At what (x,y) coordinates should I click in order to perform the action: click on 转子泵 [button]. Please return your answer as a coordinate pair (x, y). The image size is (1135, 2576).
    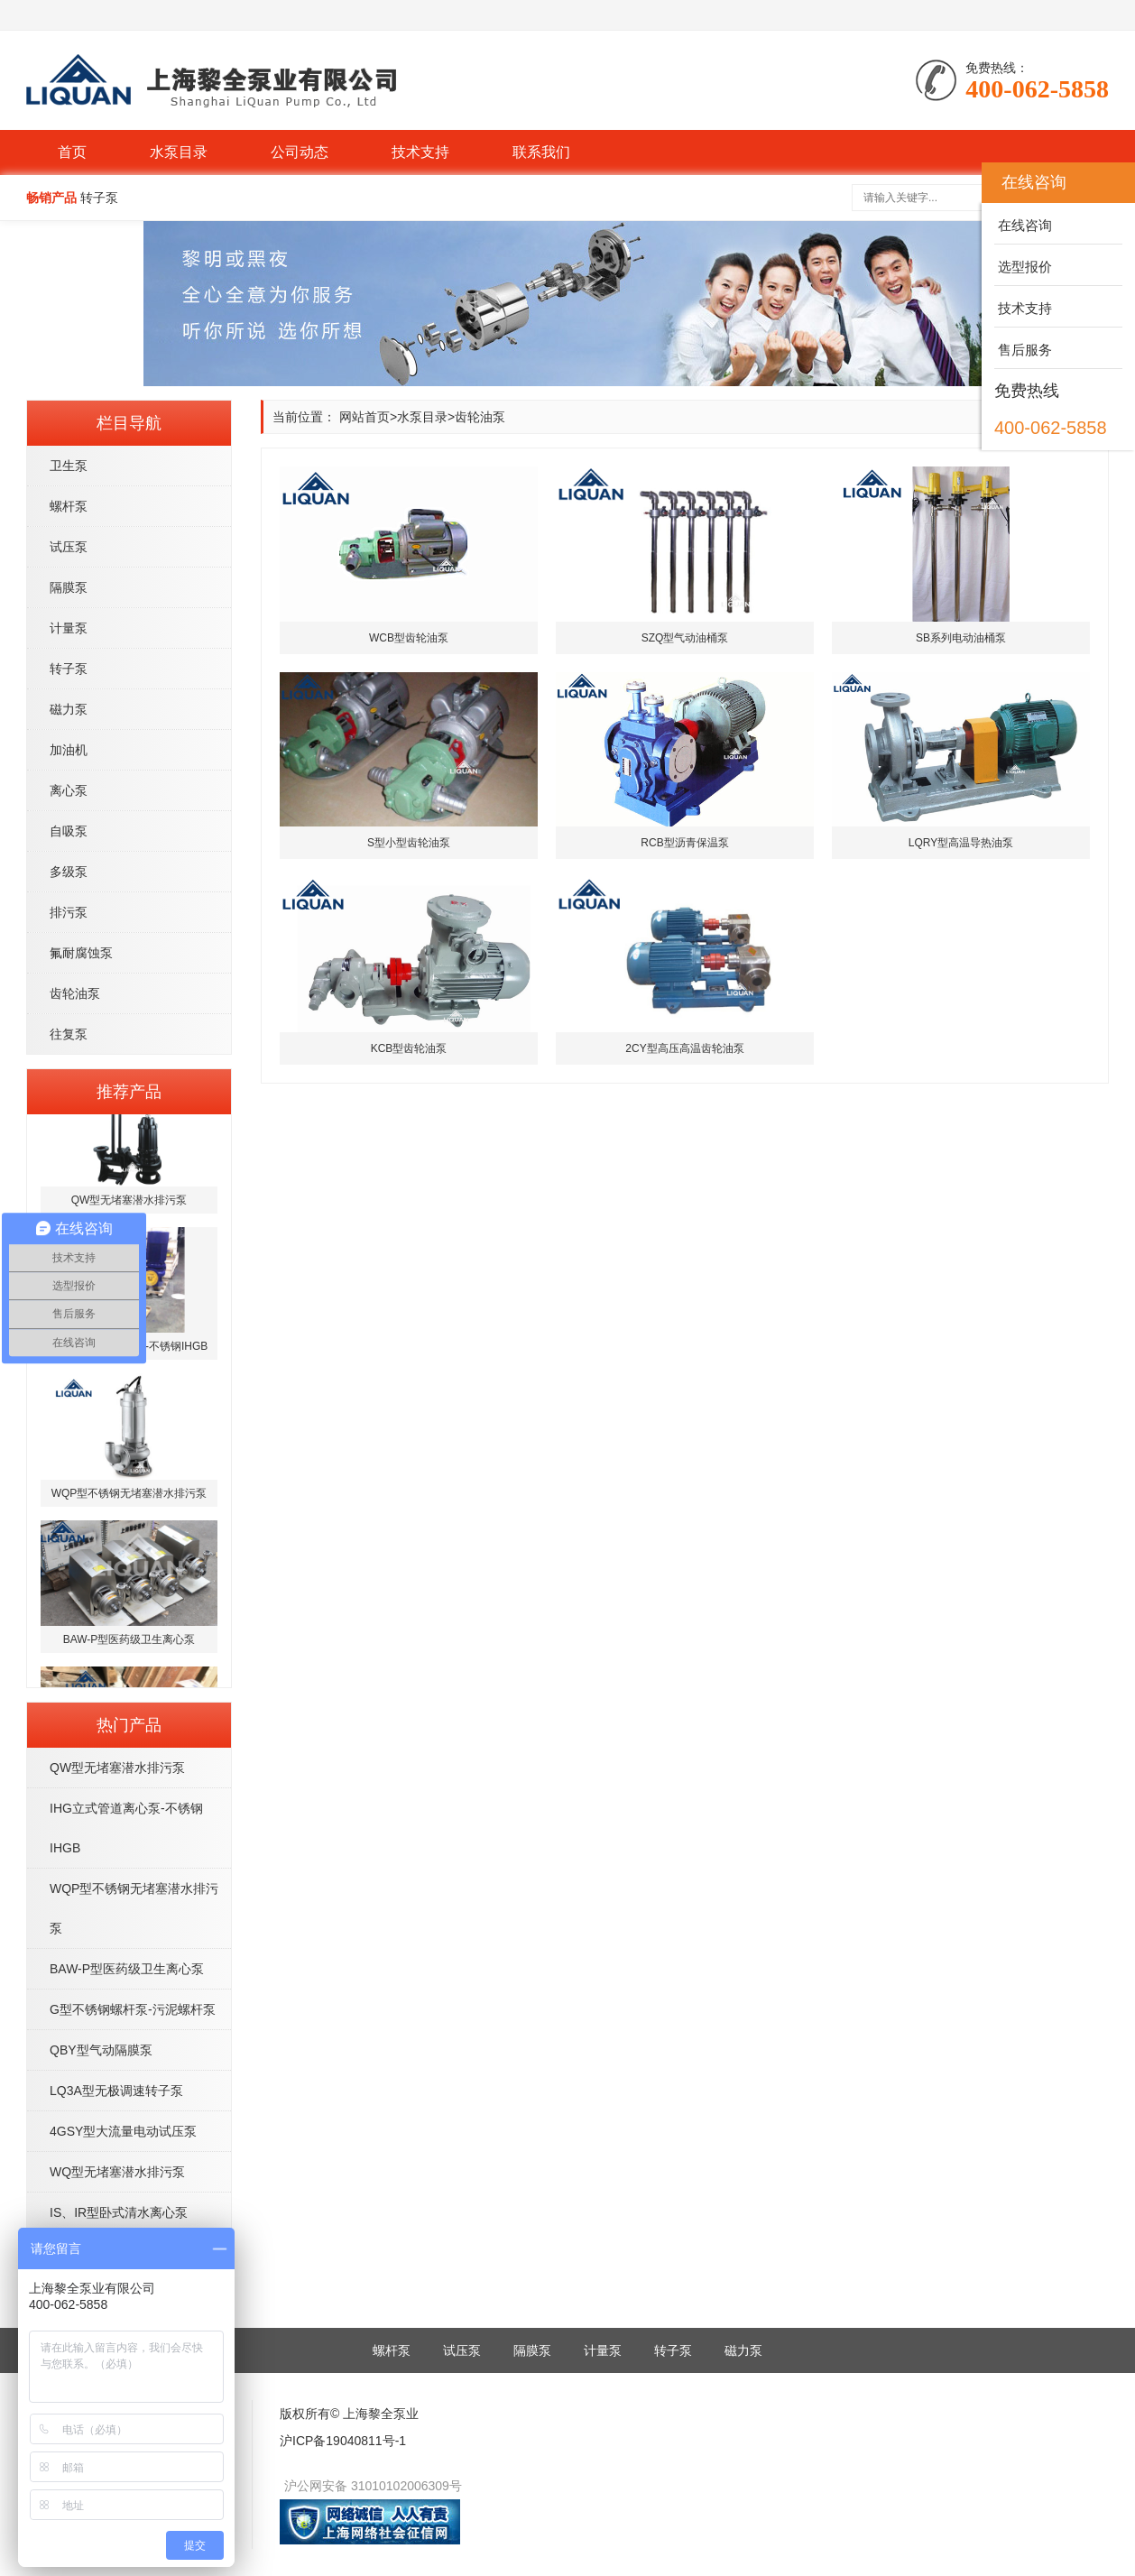
    Looking at the image, I should click on (99, 197).